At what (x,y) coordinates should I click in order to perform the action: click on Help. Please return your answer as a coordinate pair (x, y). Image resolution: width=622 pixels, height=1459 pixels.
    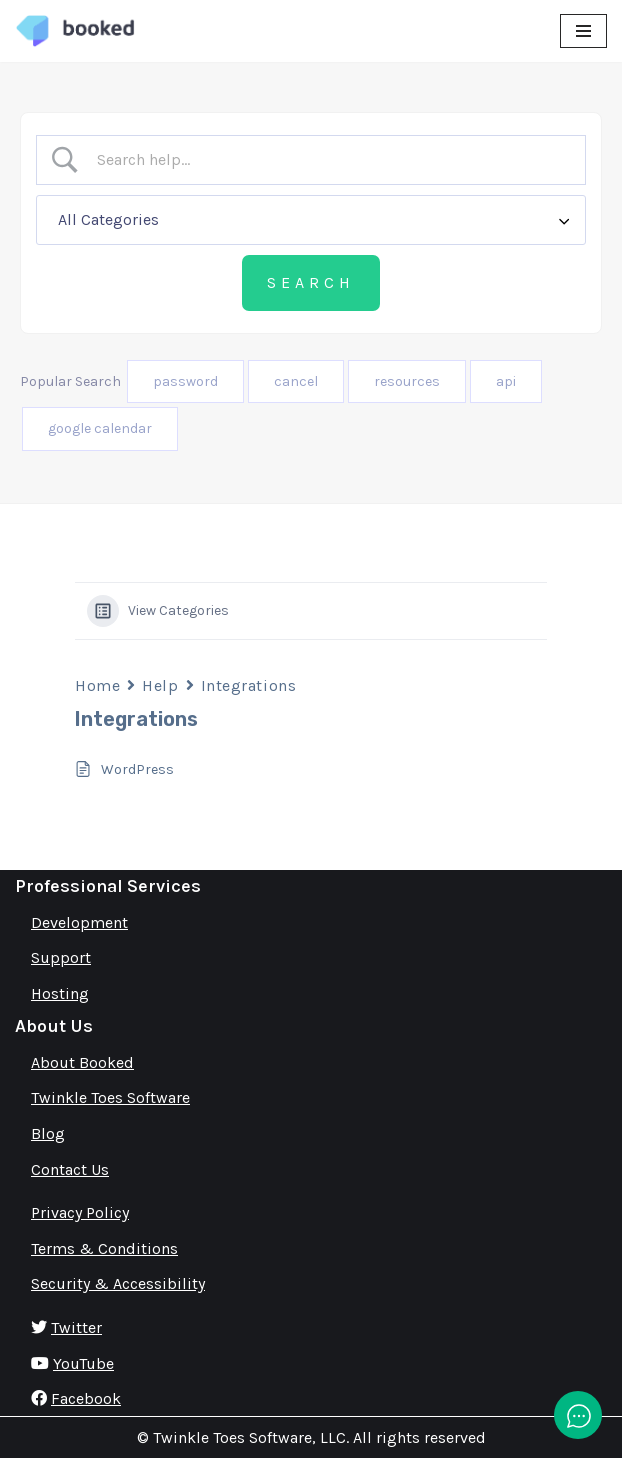
    Looking at the image, I should click on (160, 685).